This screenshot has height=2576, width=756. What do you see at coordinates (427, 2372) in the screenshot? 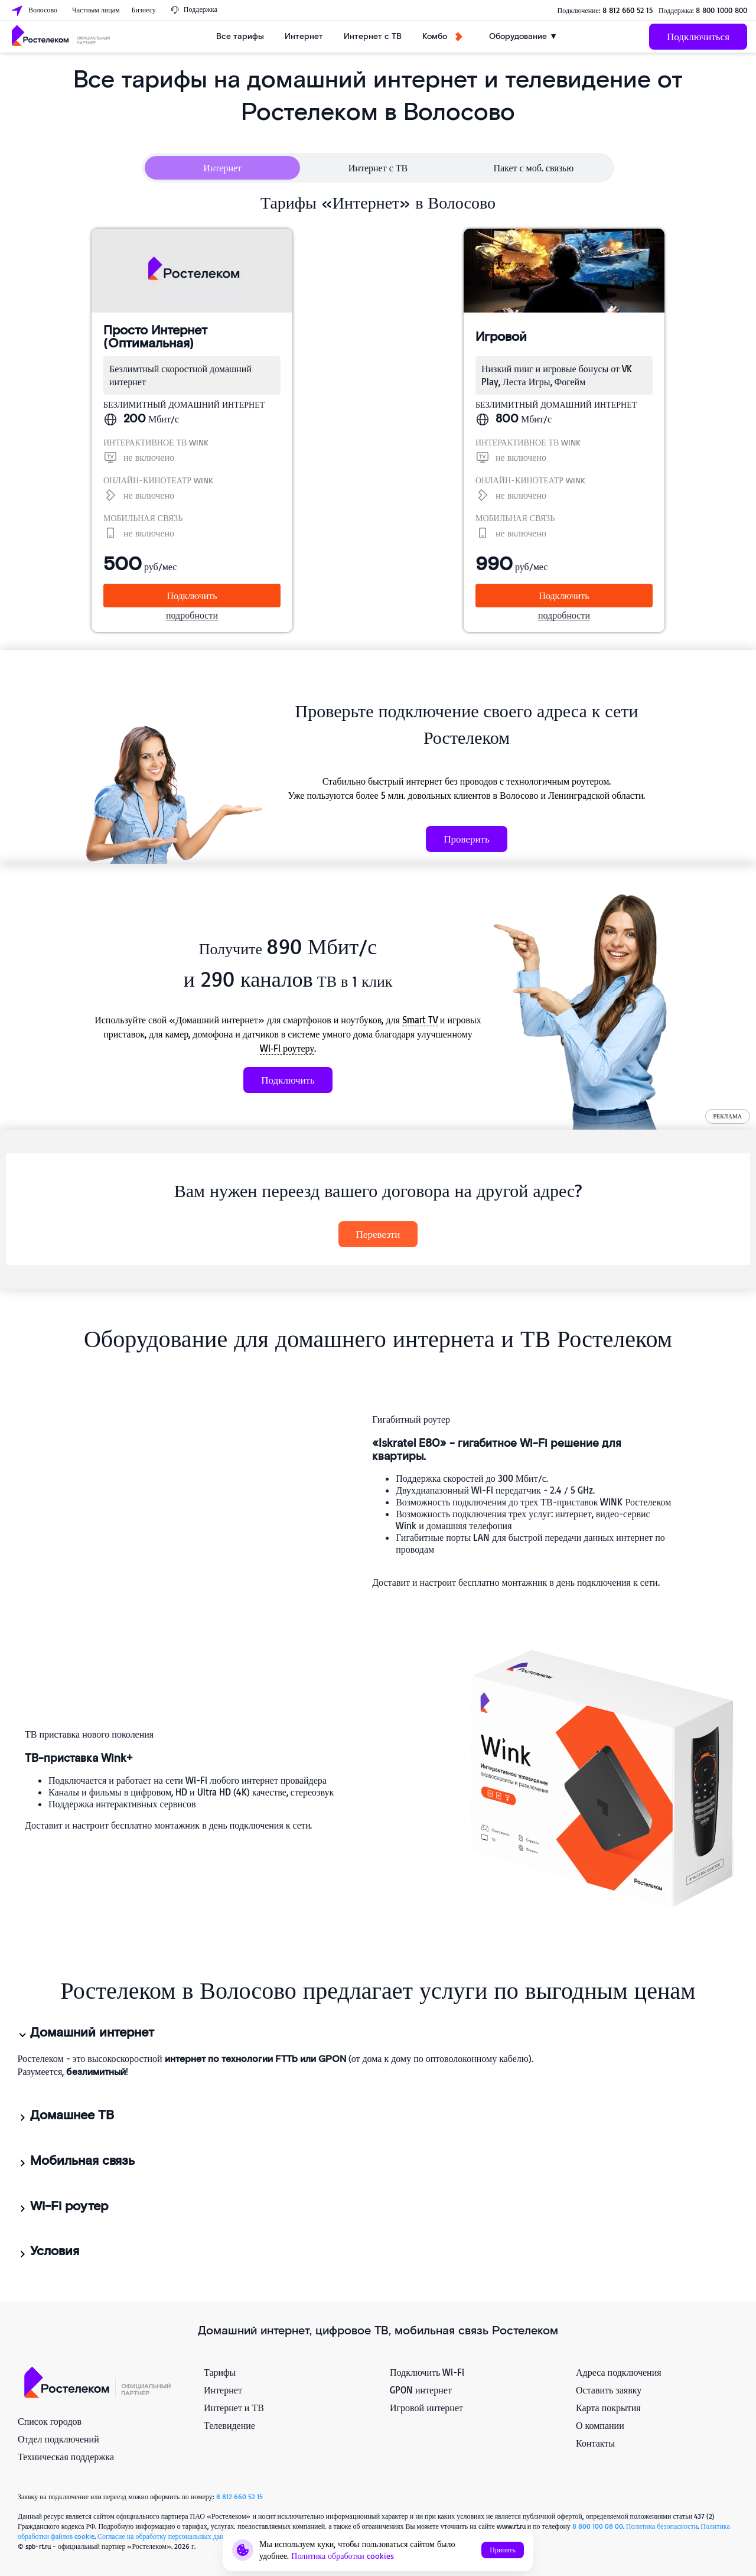
I see `Подключить Wi-Fi` at bounding box center [427, 2372].